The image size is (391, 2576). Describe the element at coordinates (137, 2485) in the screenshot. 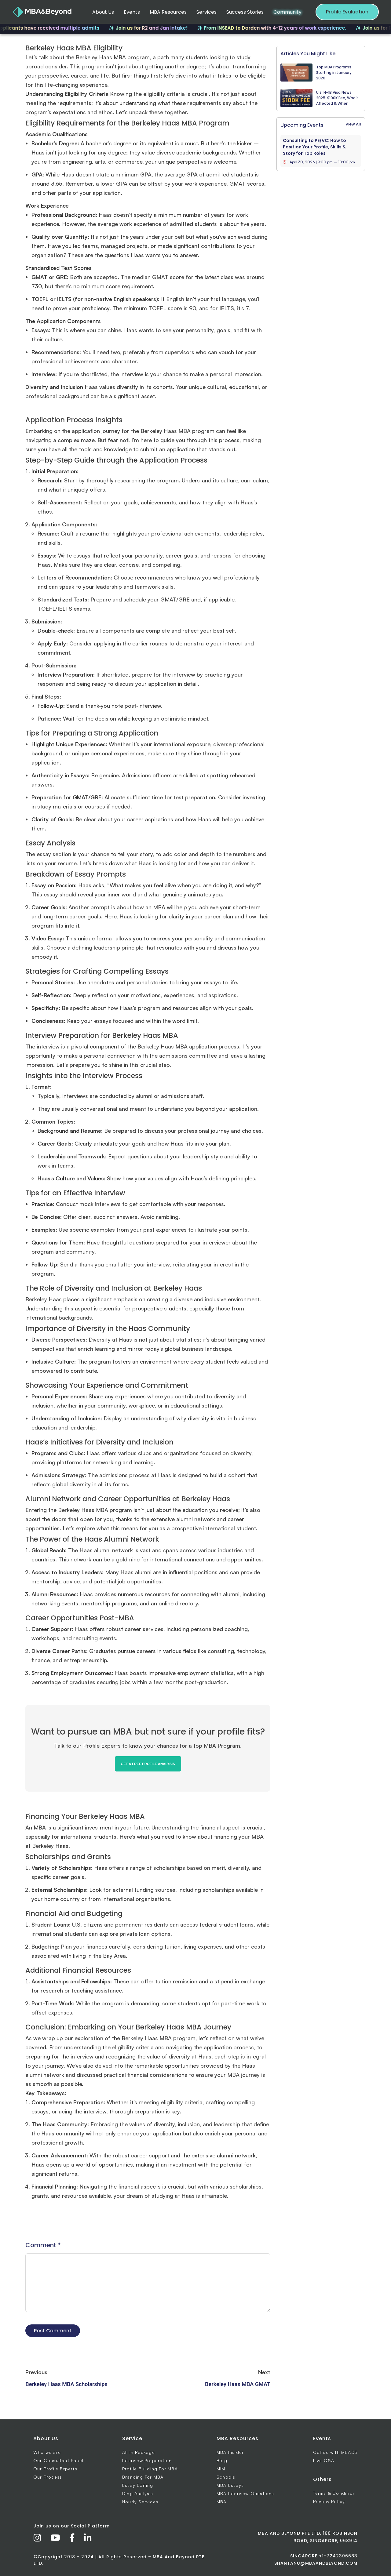

I see `Essay Editing` at that location.